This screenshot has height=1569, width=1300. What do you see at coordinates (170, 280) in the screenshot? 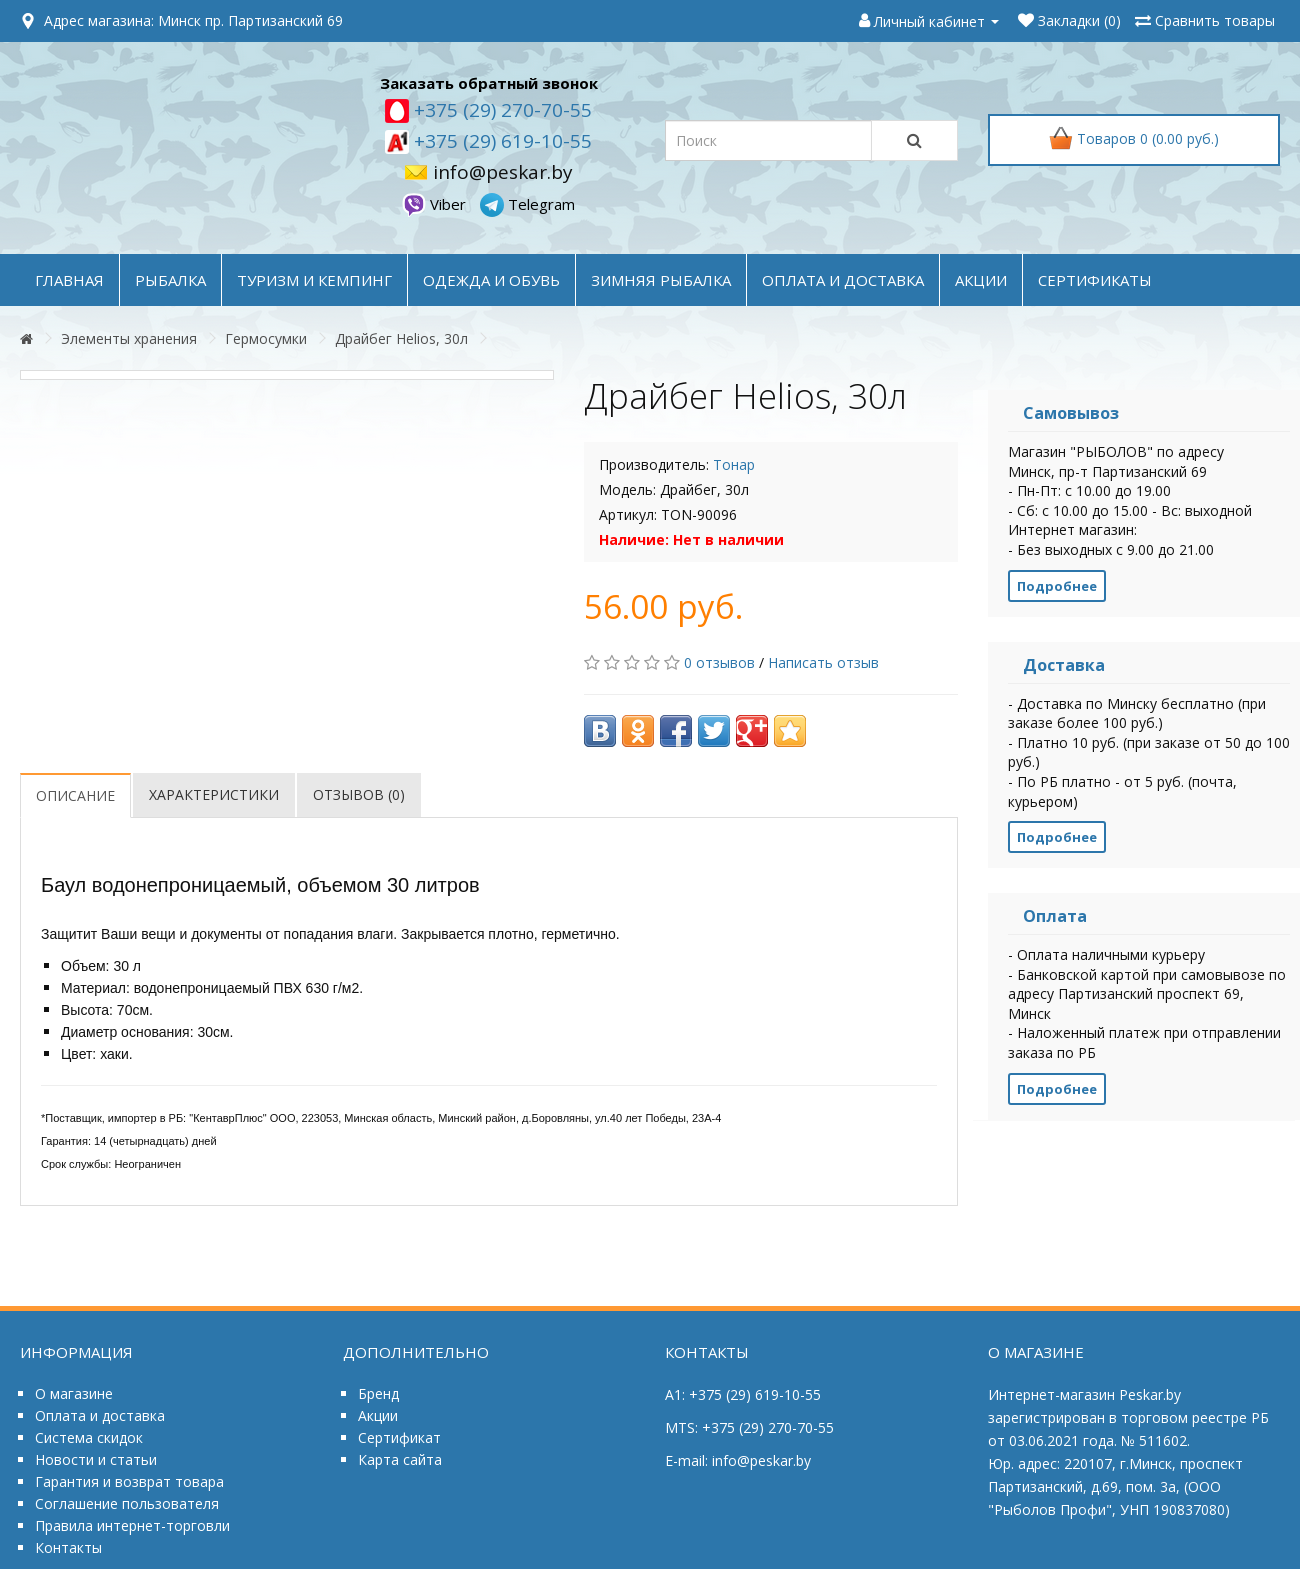
I see `РЫБАЛКА` at bounding box center [170, 280].